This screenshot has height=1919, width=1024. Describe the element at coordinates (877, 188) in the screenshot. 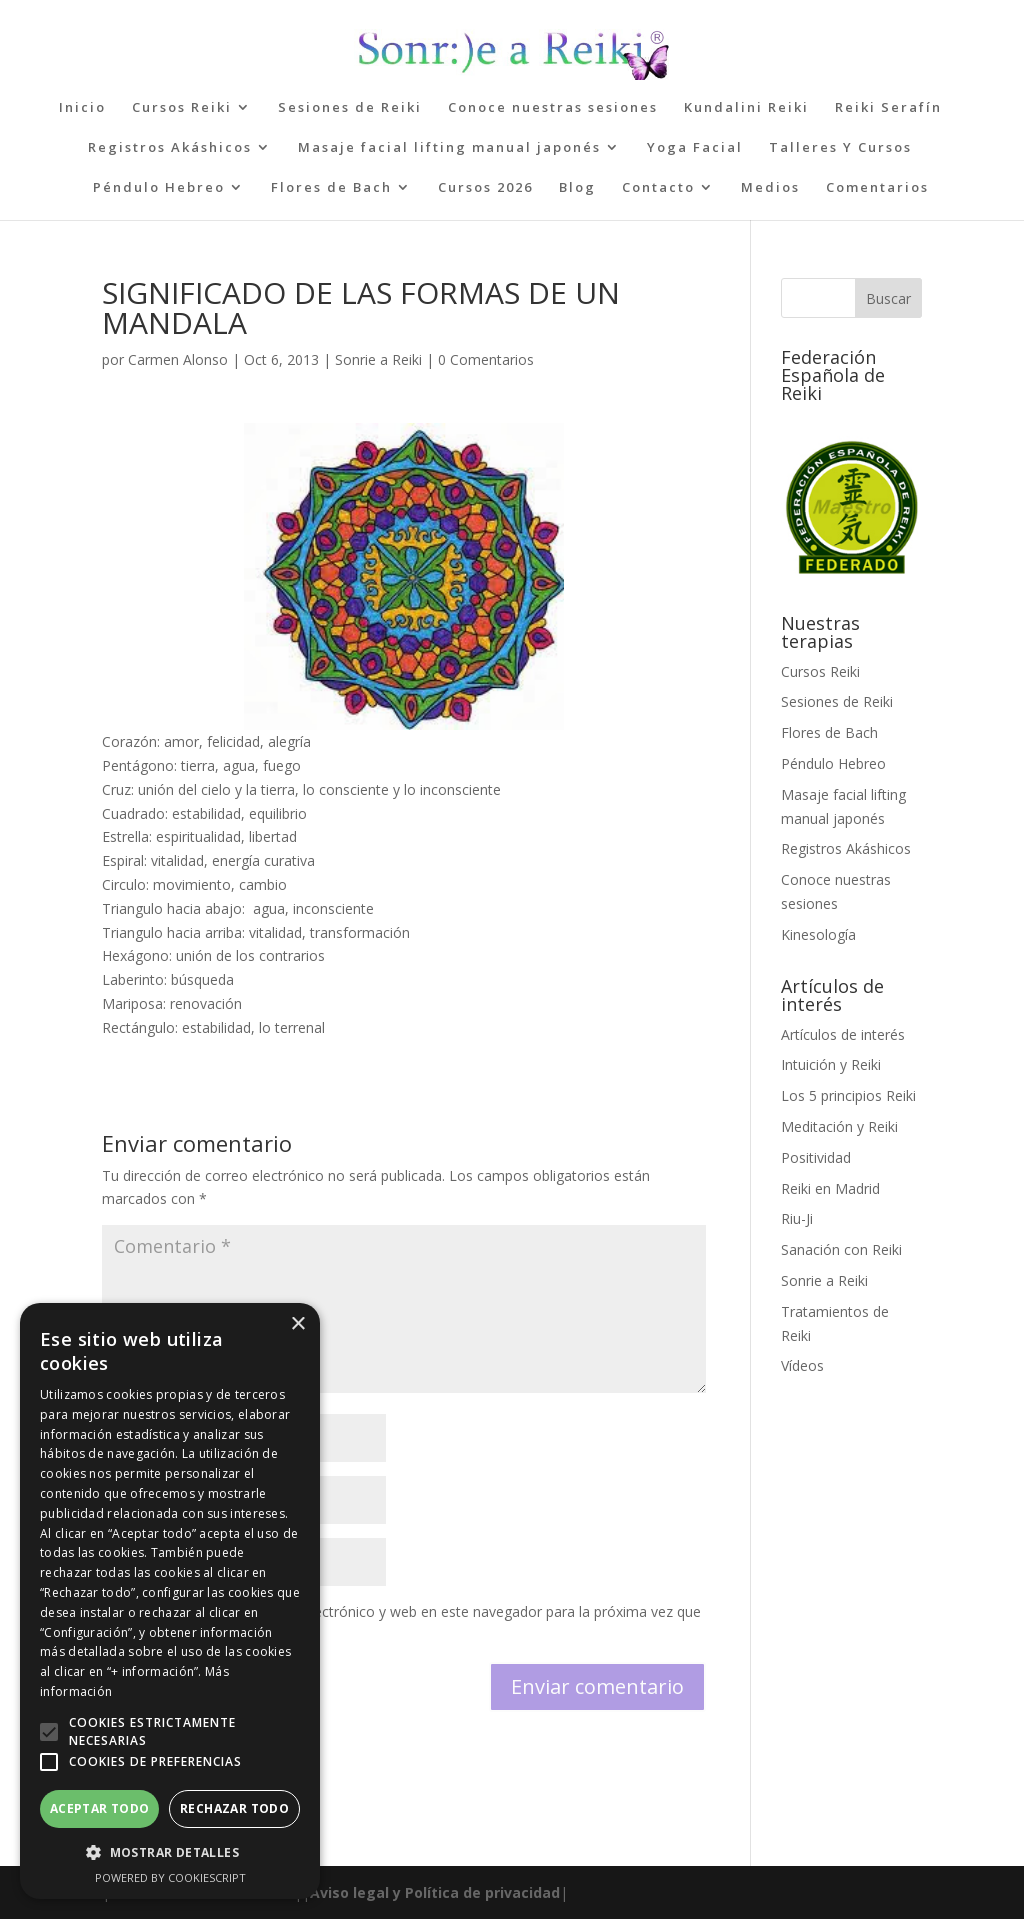

I see `Comentarios` at that location.